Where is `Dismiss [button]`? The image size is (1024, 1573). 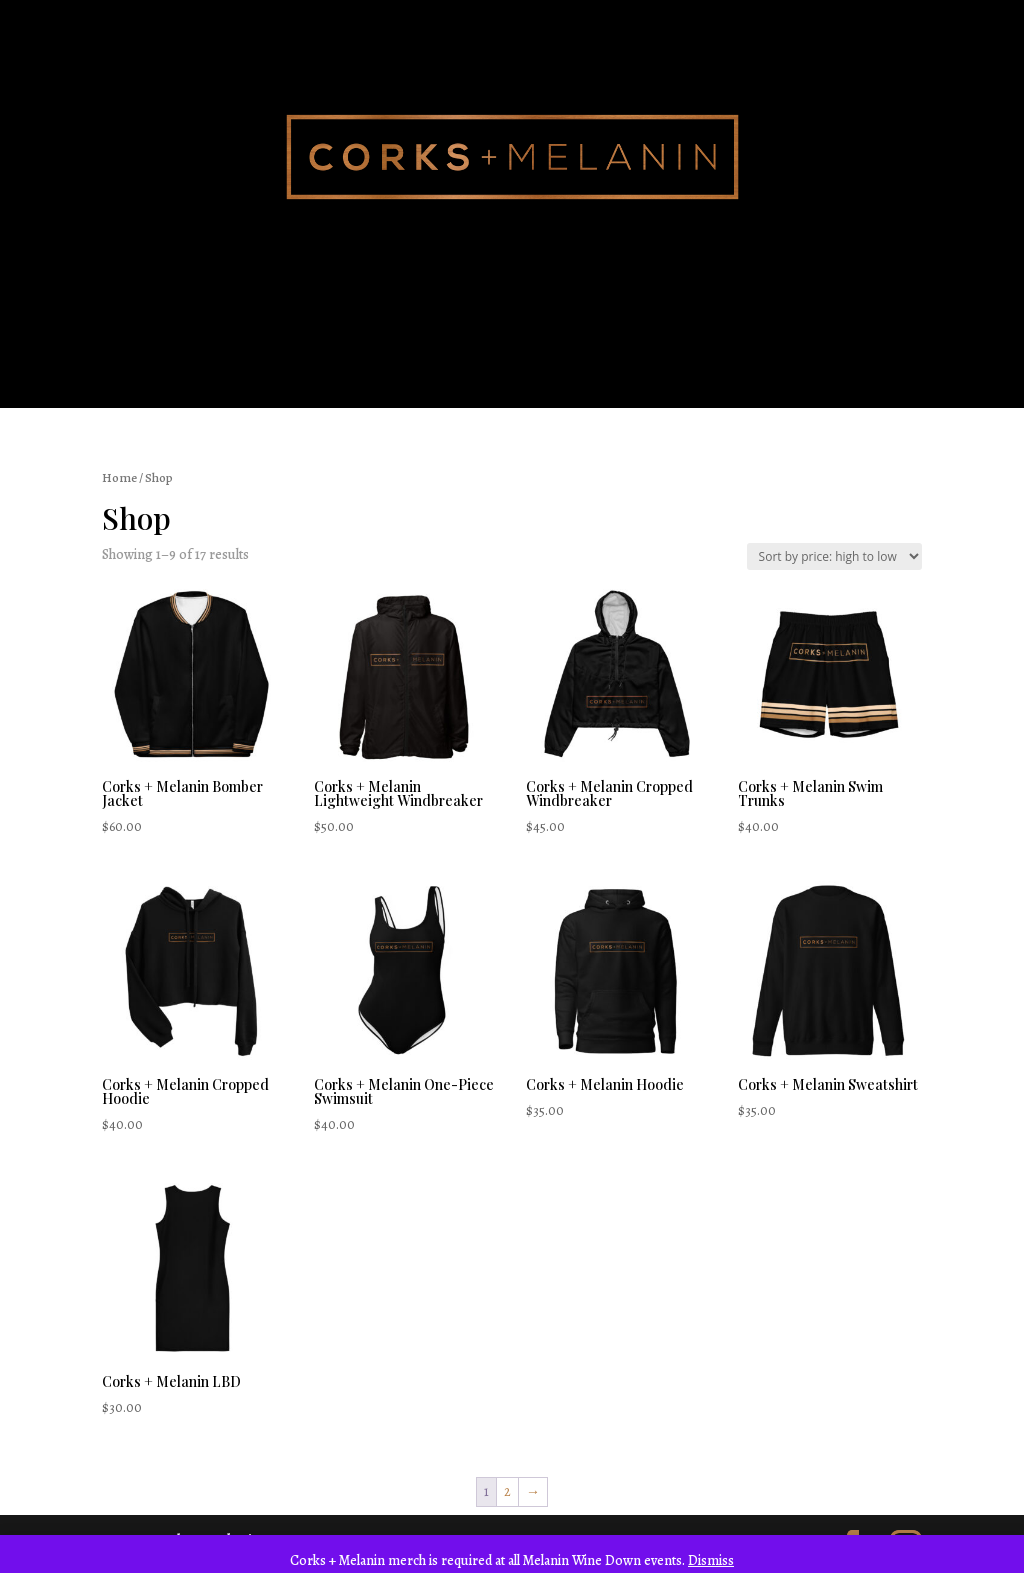
Dismiss [button] is located at coordinates (711, 1560).